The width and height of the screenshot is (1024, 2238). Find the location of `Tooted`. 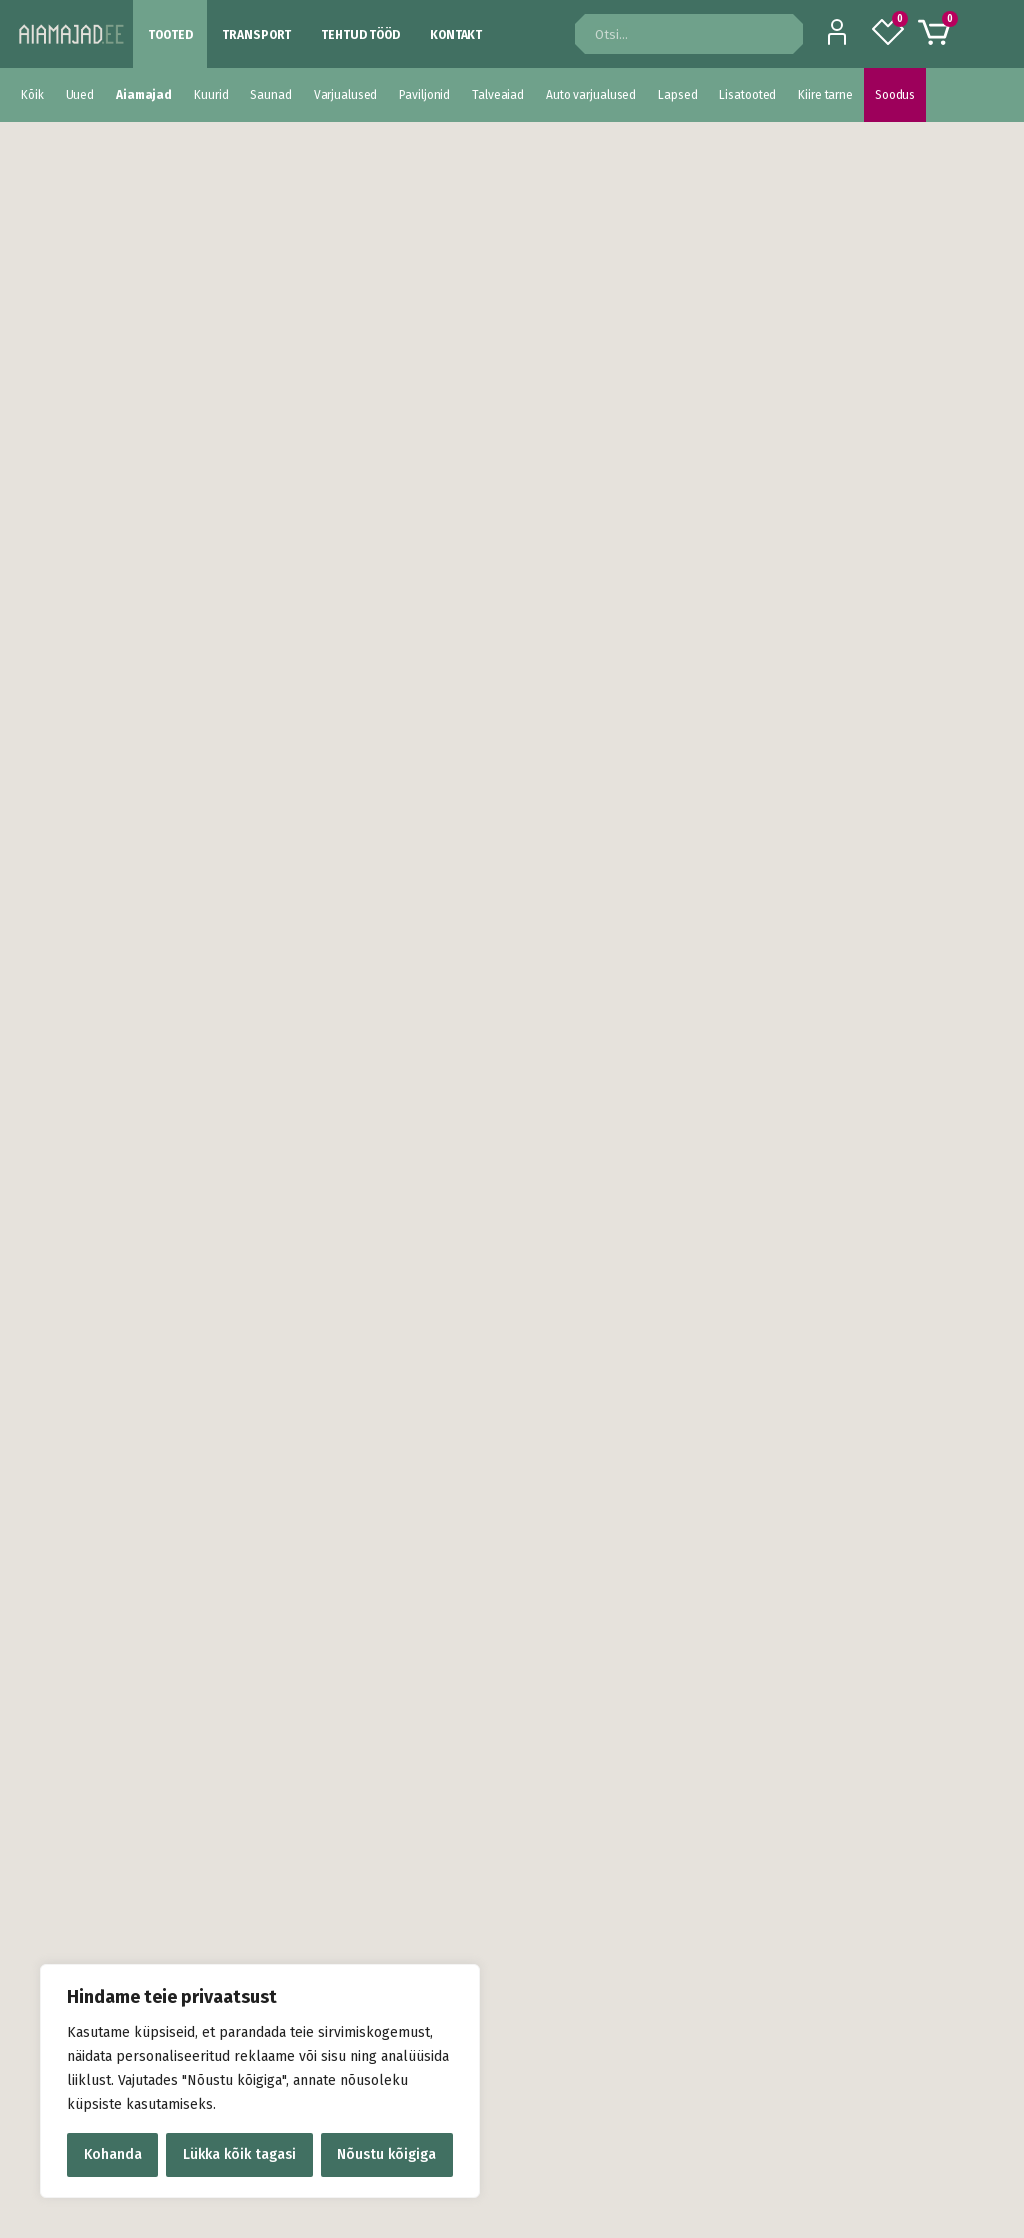

Tooted is located at coordinates (170, 35).